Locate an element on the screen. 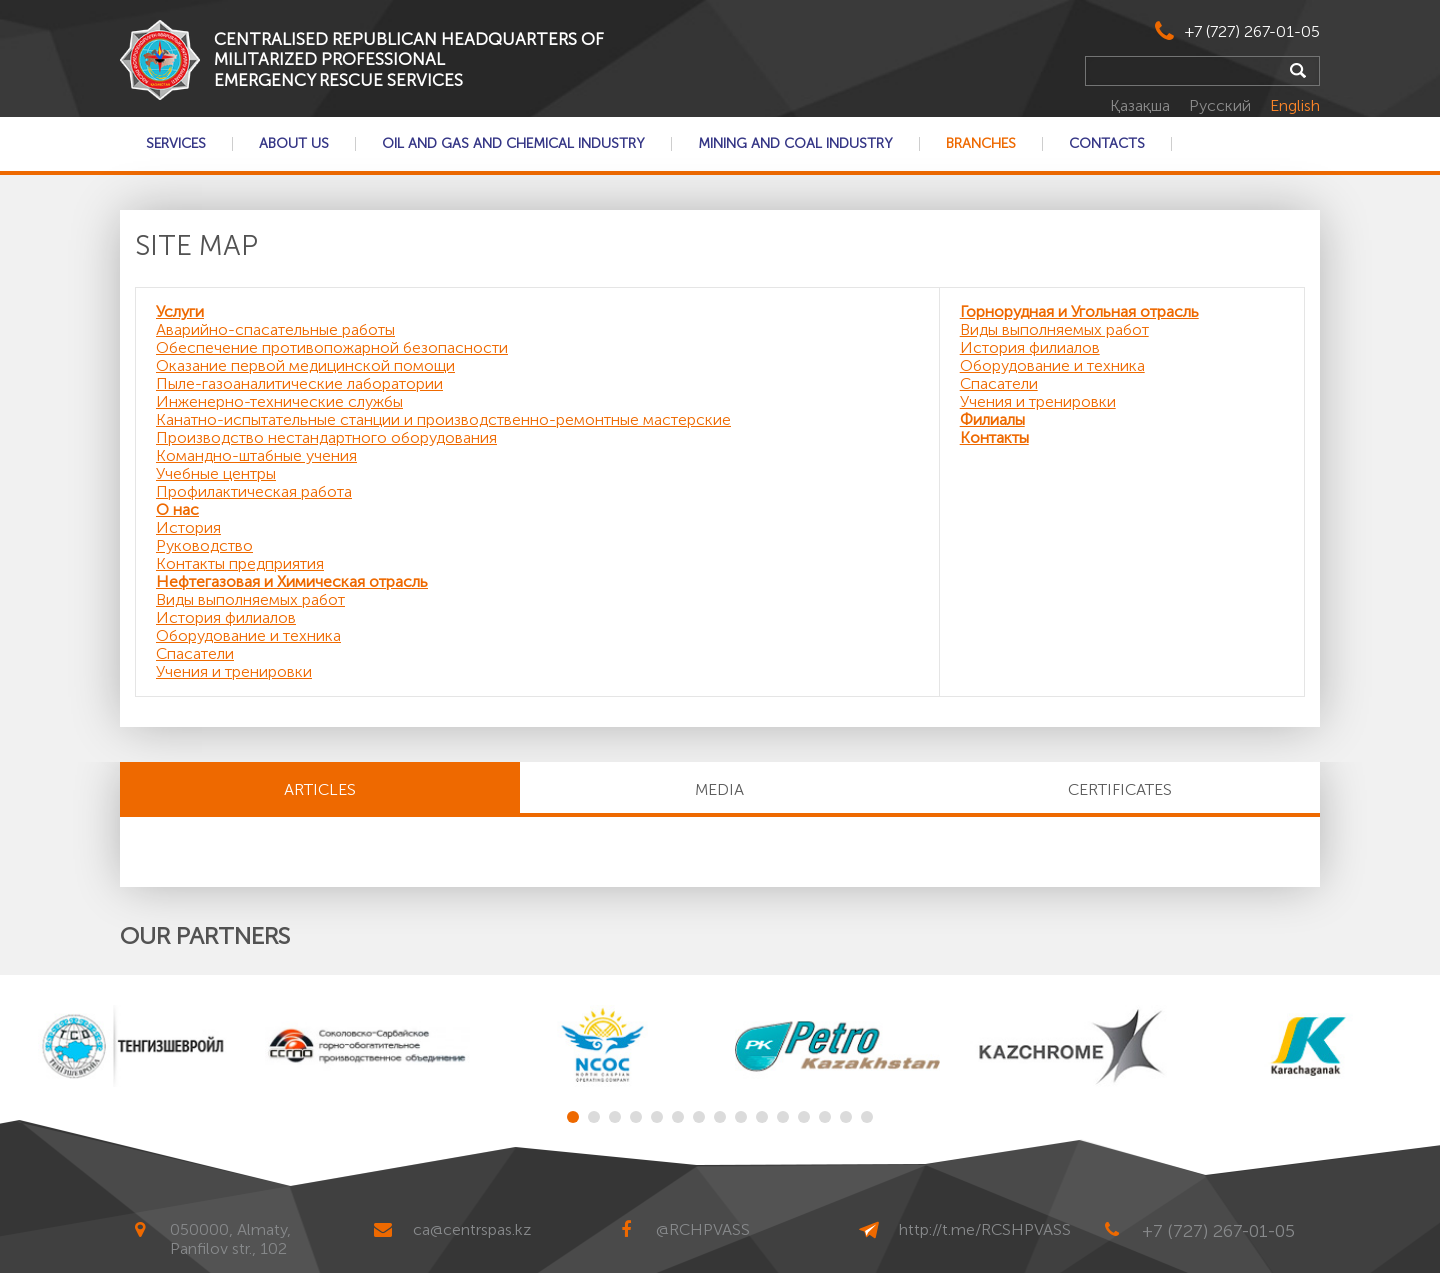  Филиалы is located at coordinates (992, 419).